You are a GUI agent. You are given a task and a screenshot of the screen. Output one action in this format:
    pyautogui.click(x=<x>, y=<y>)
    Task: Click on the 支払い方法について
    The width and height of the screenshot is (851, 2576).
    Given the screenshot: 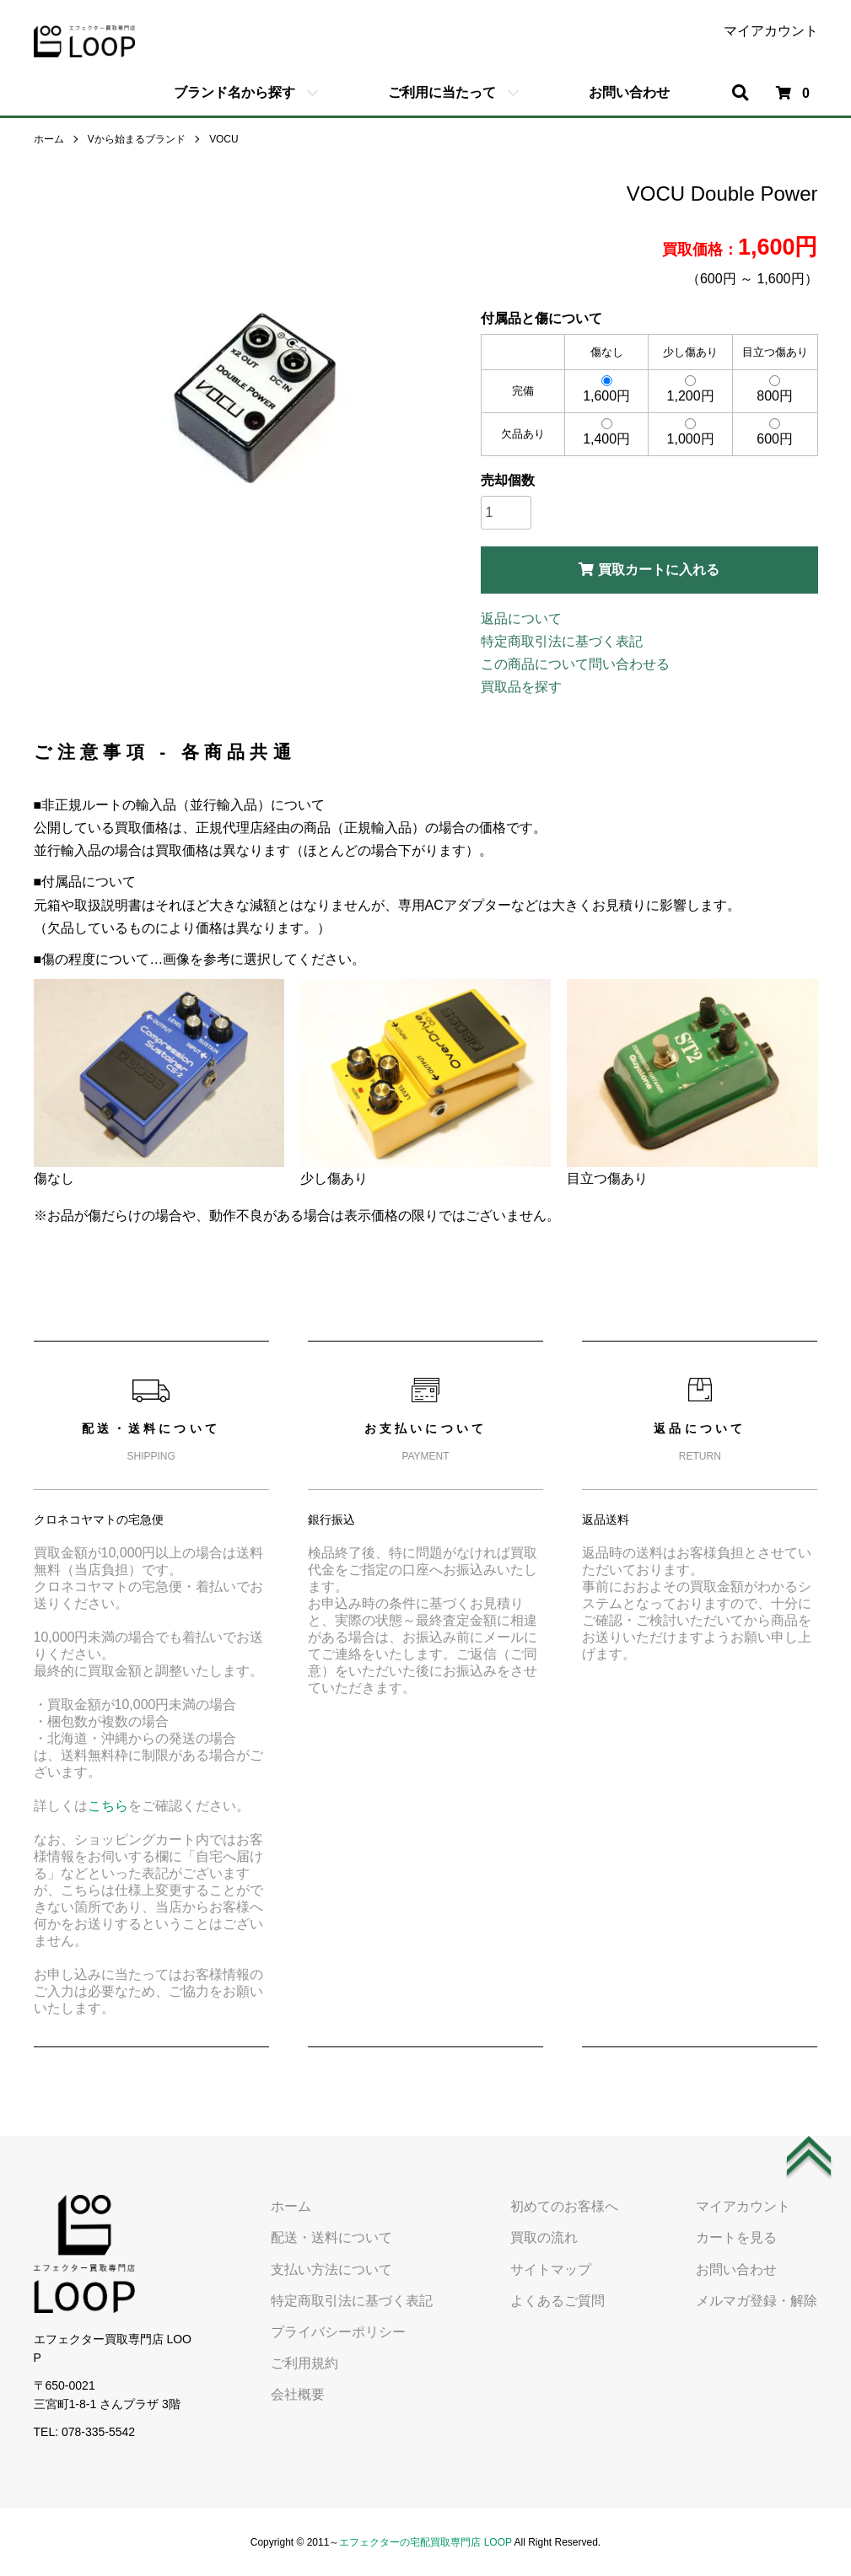 What is the action you would take?
    pyautogui.click(x=335, y=2268)
    